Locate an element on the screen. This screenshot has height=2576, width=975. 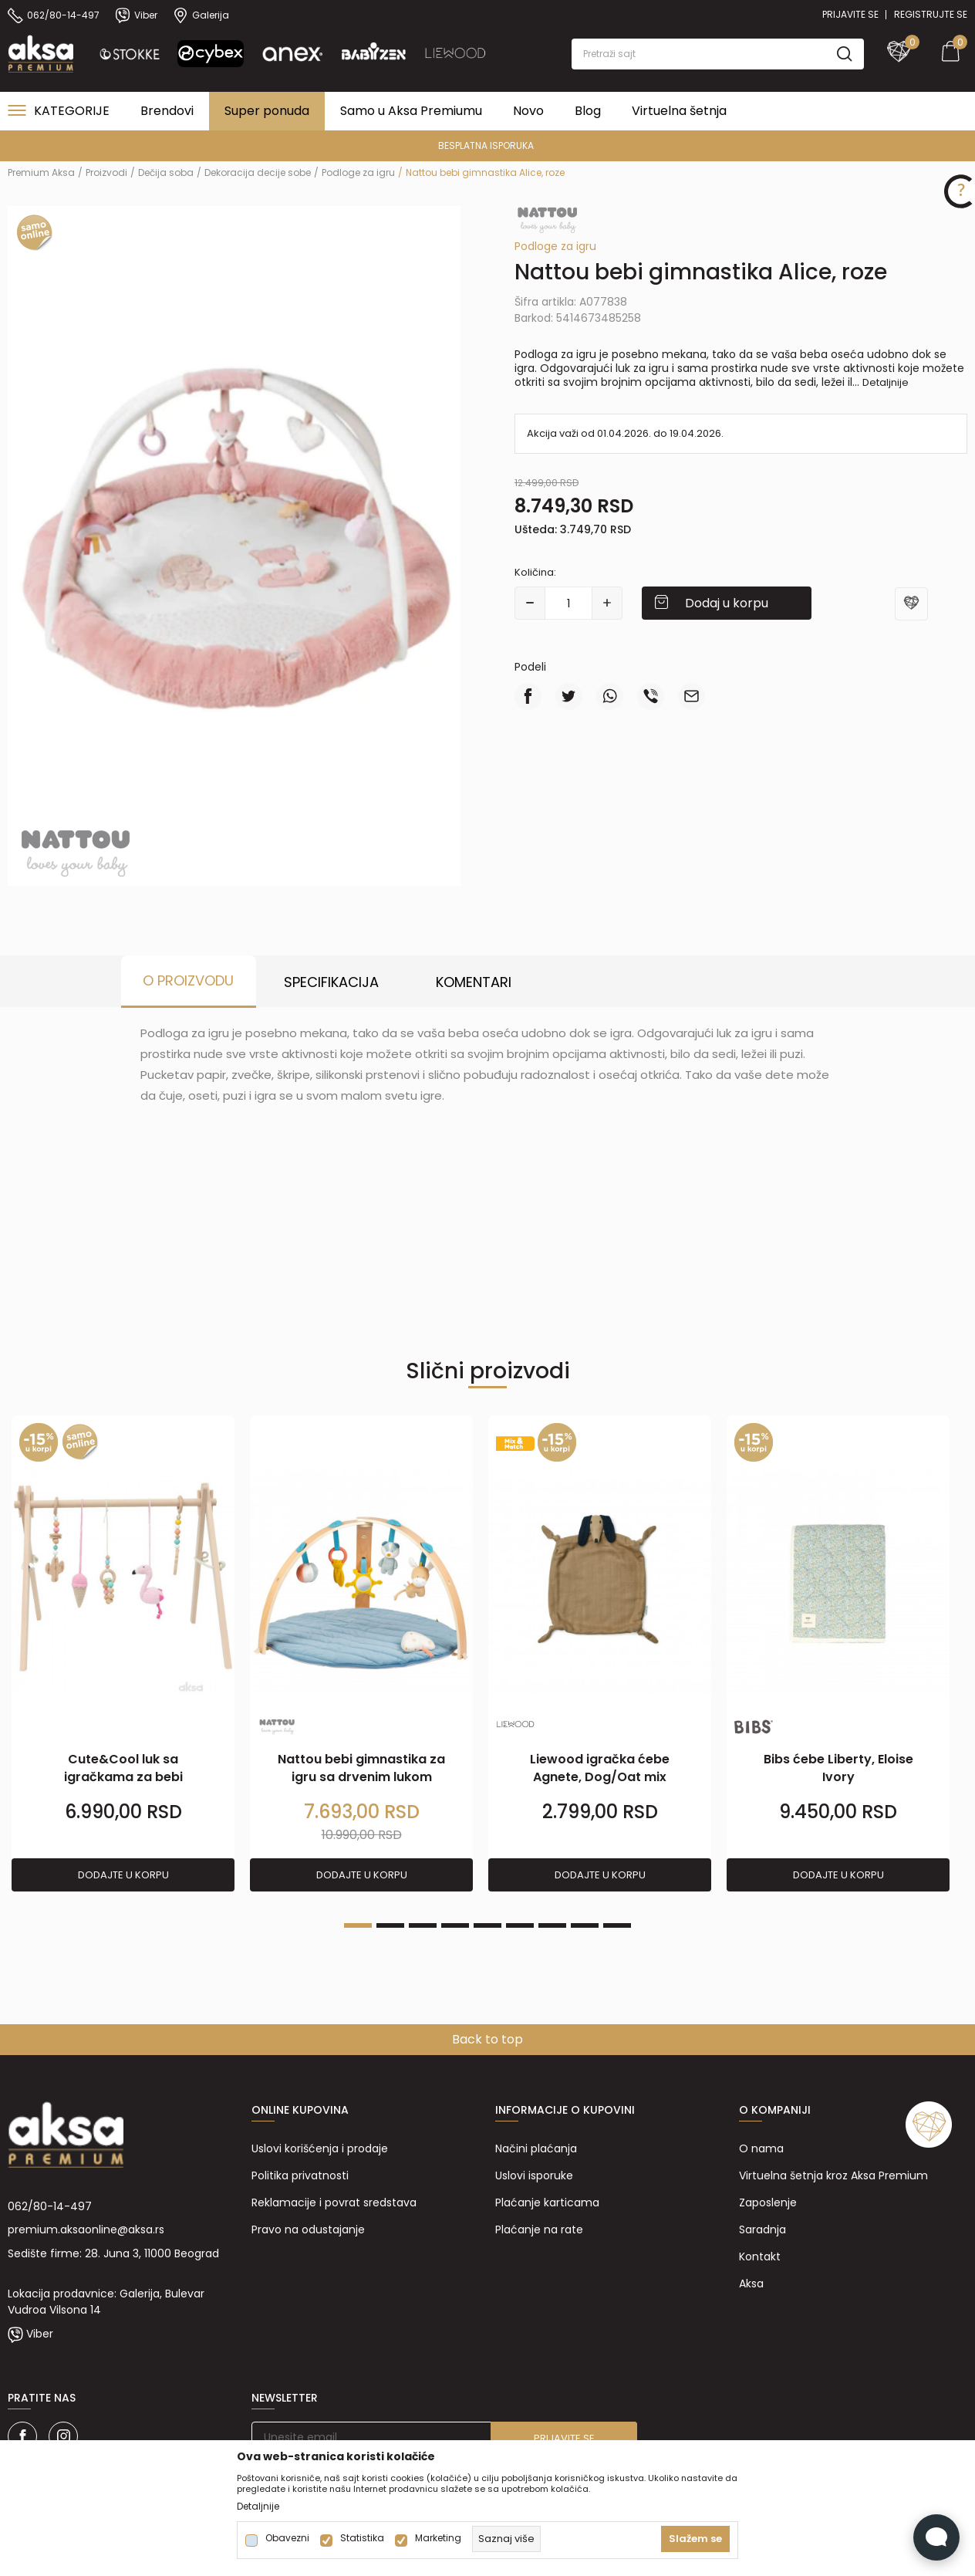
Specifikacija is located at coordinates (331, 982).